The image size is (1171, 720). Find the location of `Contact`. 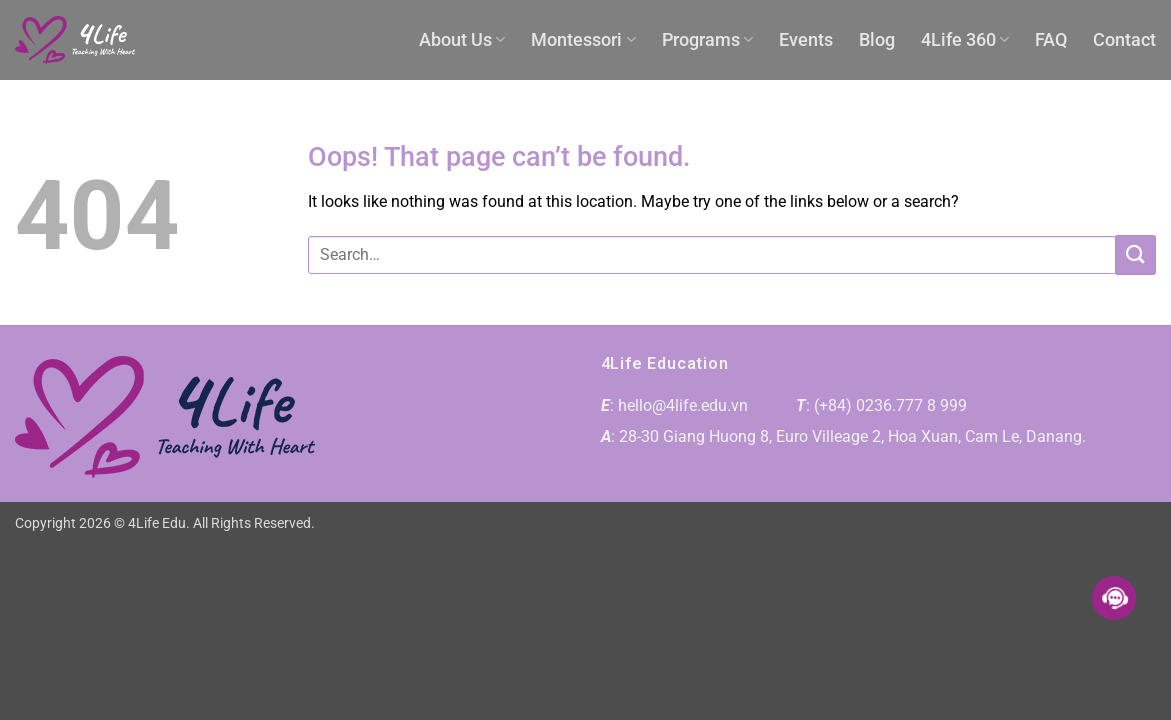

Contact is located at coordinates (1124, 40).